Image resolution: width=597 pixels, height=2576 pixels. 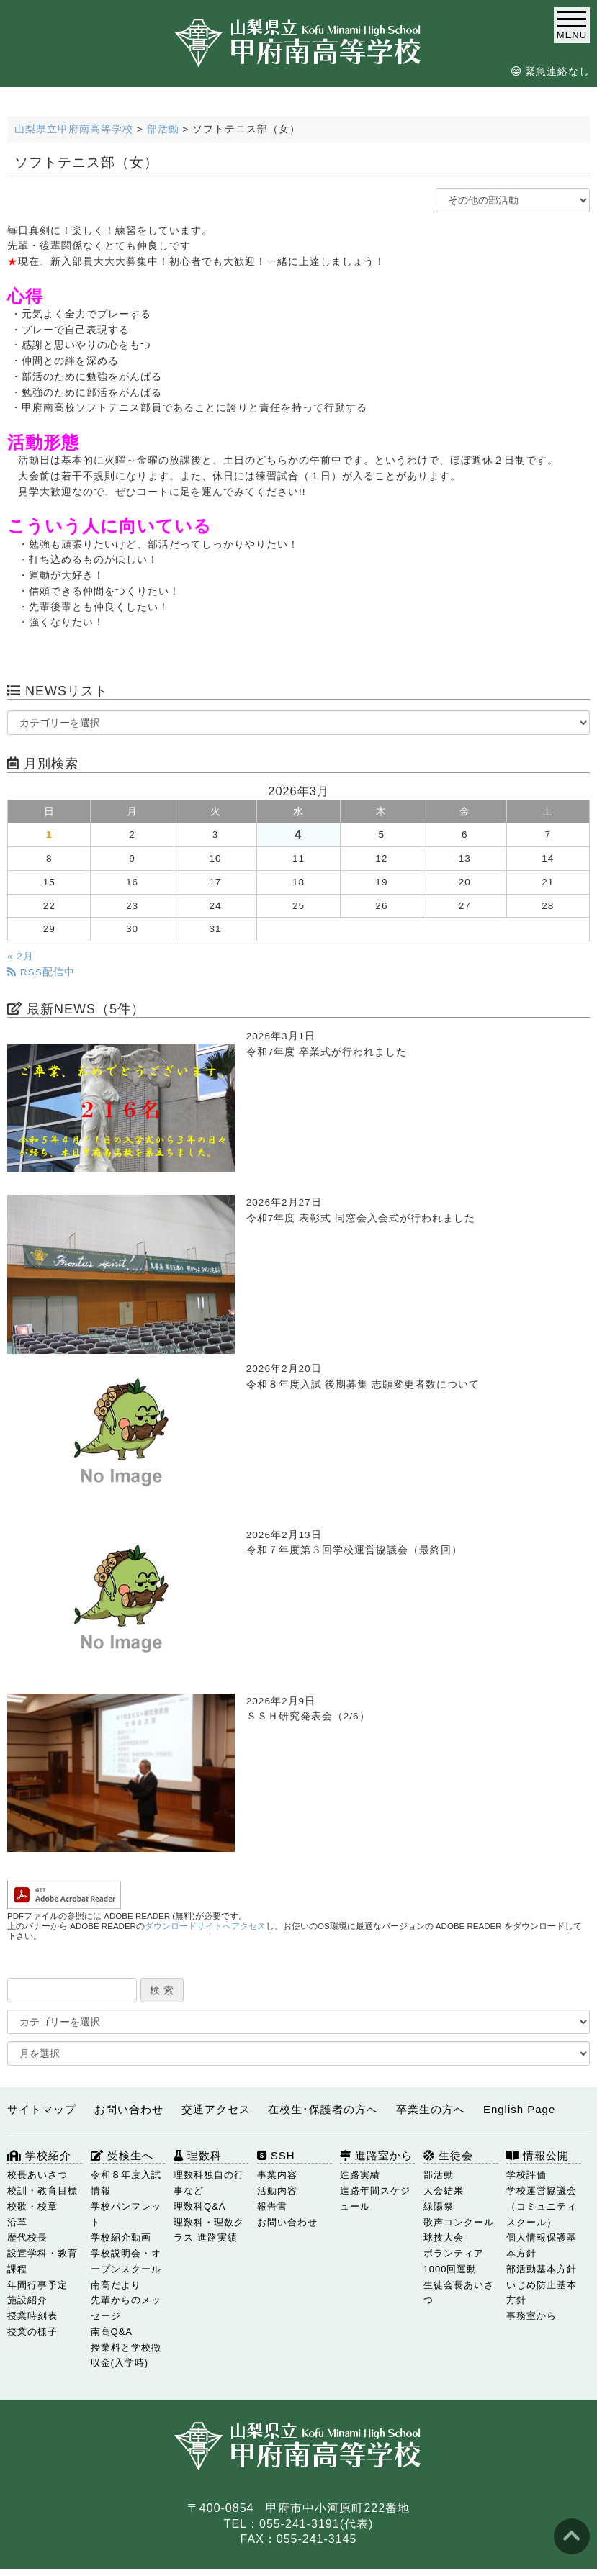 What do you see at coordinates (277, 2190) in the screenshot?
I see `活動内容` at bounding box center [277, 2190].